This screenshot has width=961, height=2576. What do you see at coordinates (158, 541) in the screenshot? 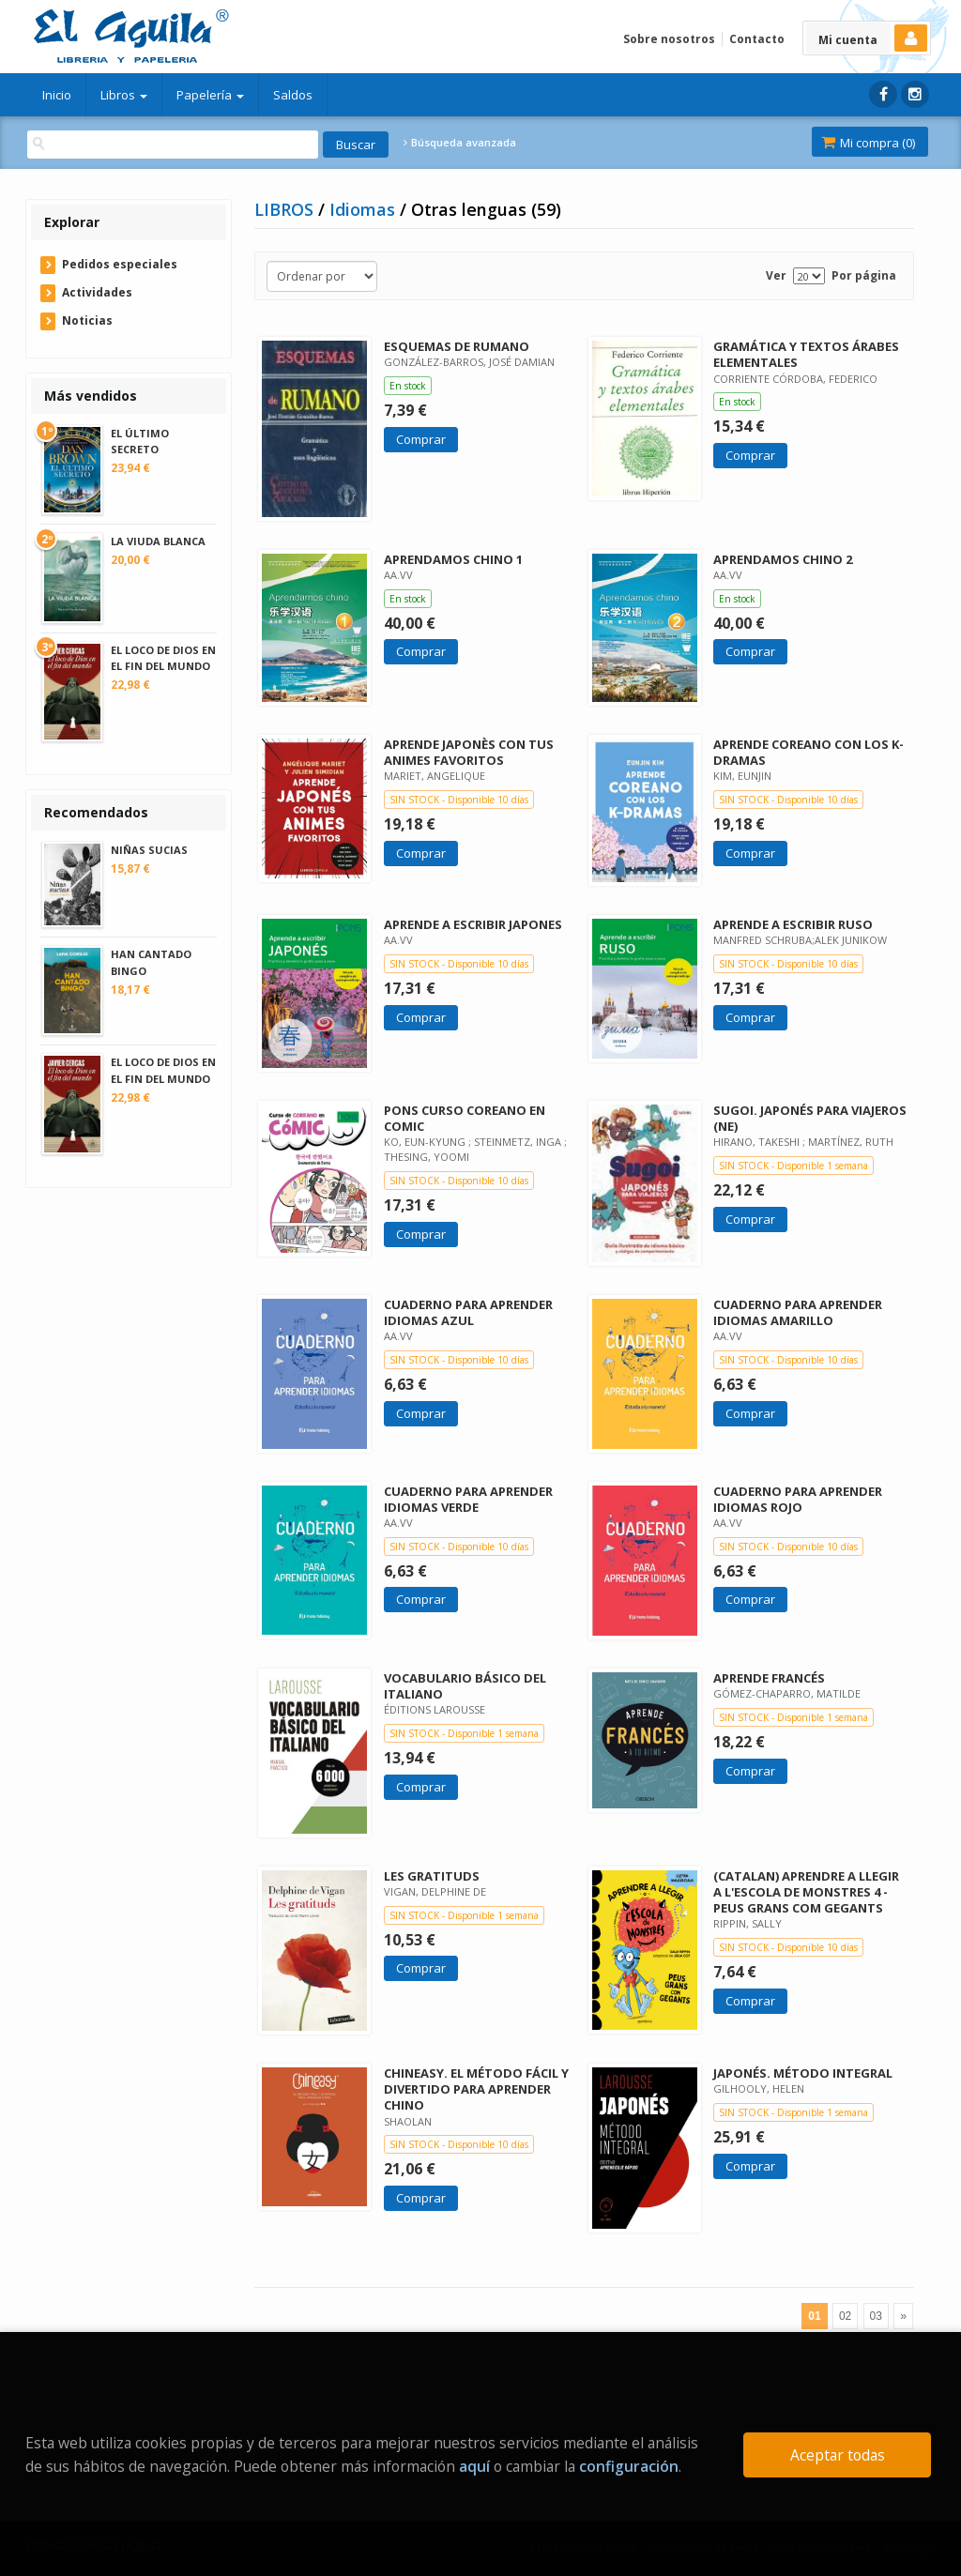
I see `LA VIUDA BLANCA` at bounding box center [158, 541].